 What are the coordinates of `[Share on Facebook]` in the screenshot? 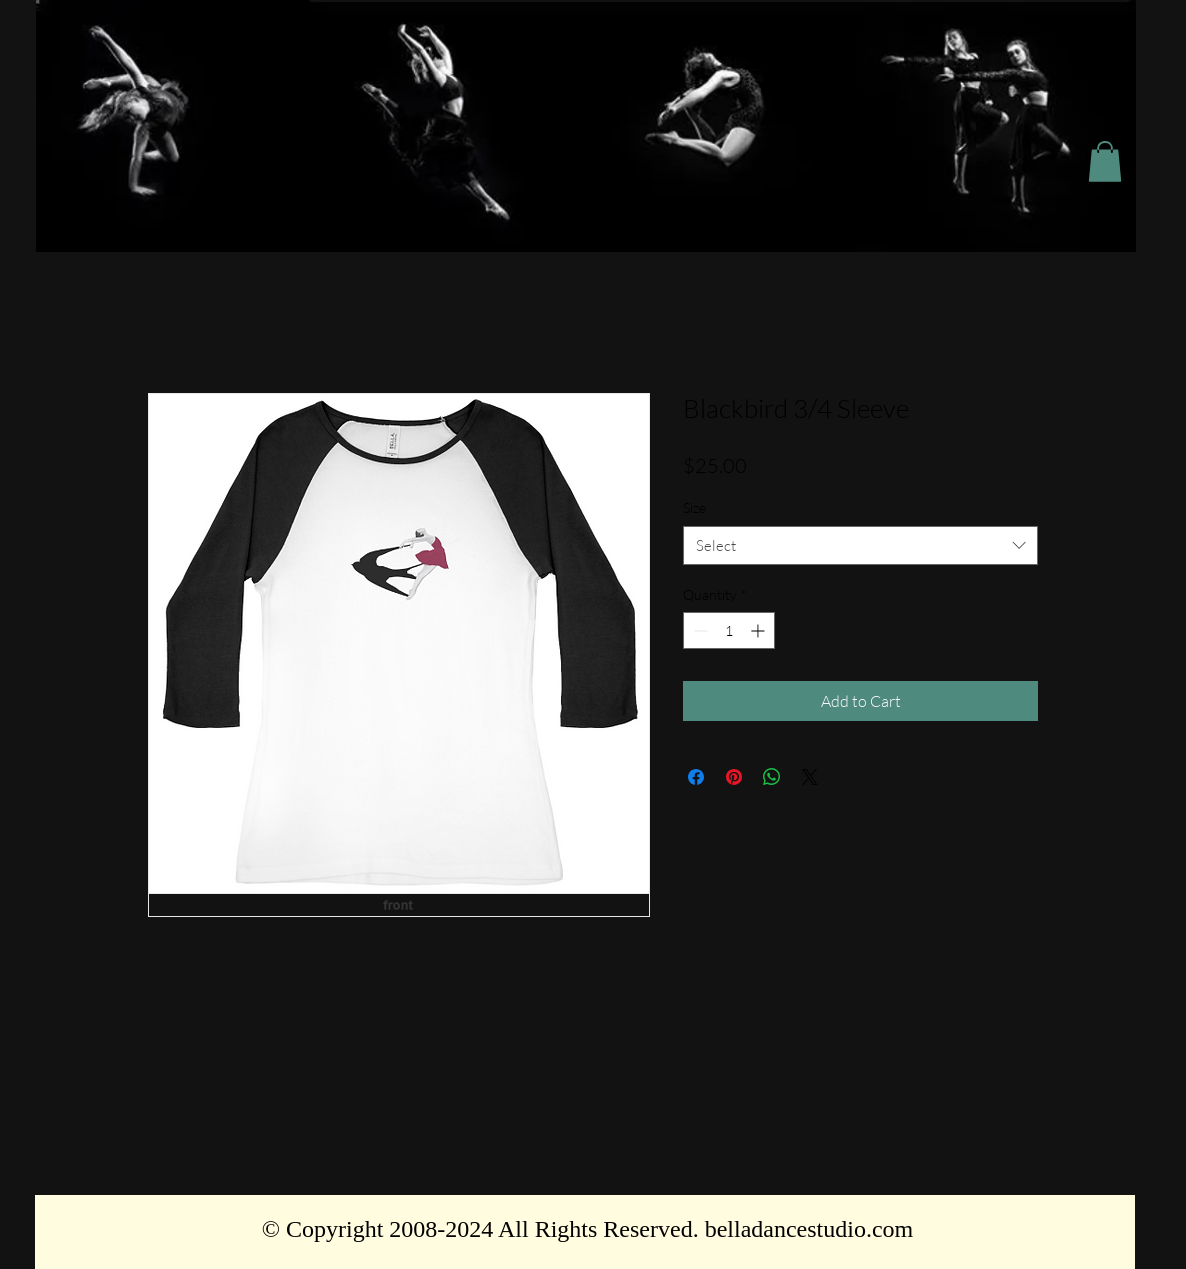 It's located at (696, 777).